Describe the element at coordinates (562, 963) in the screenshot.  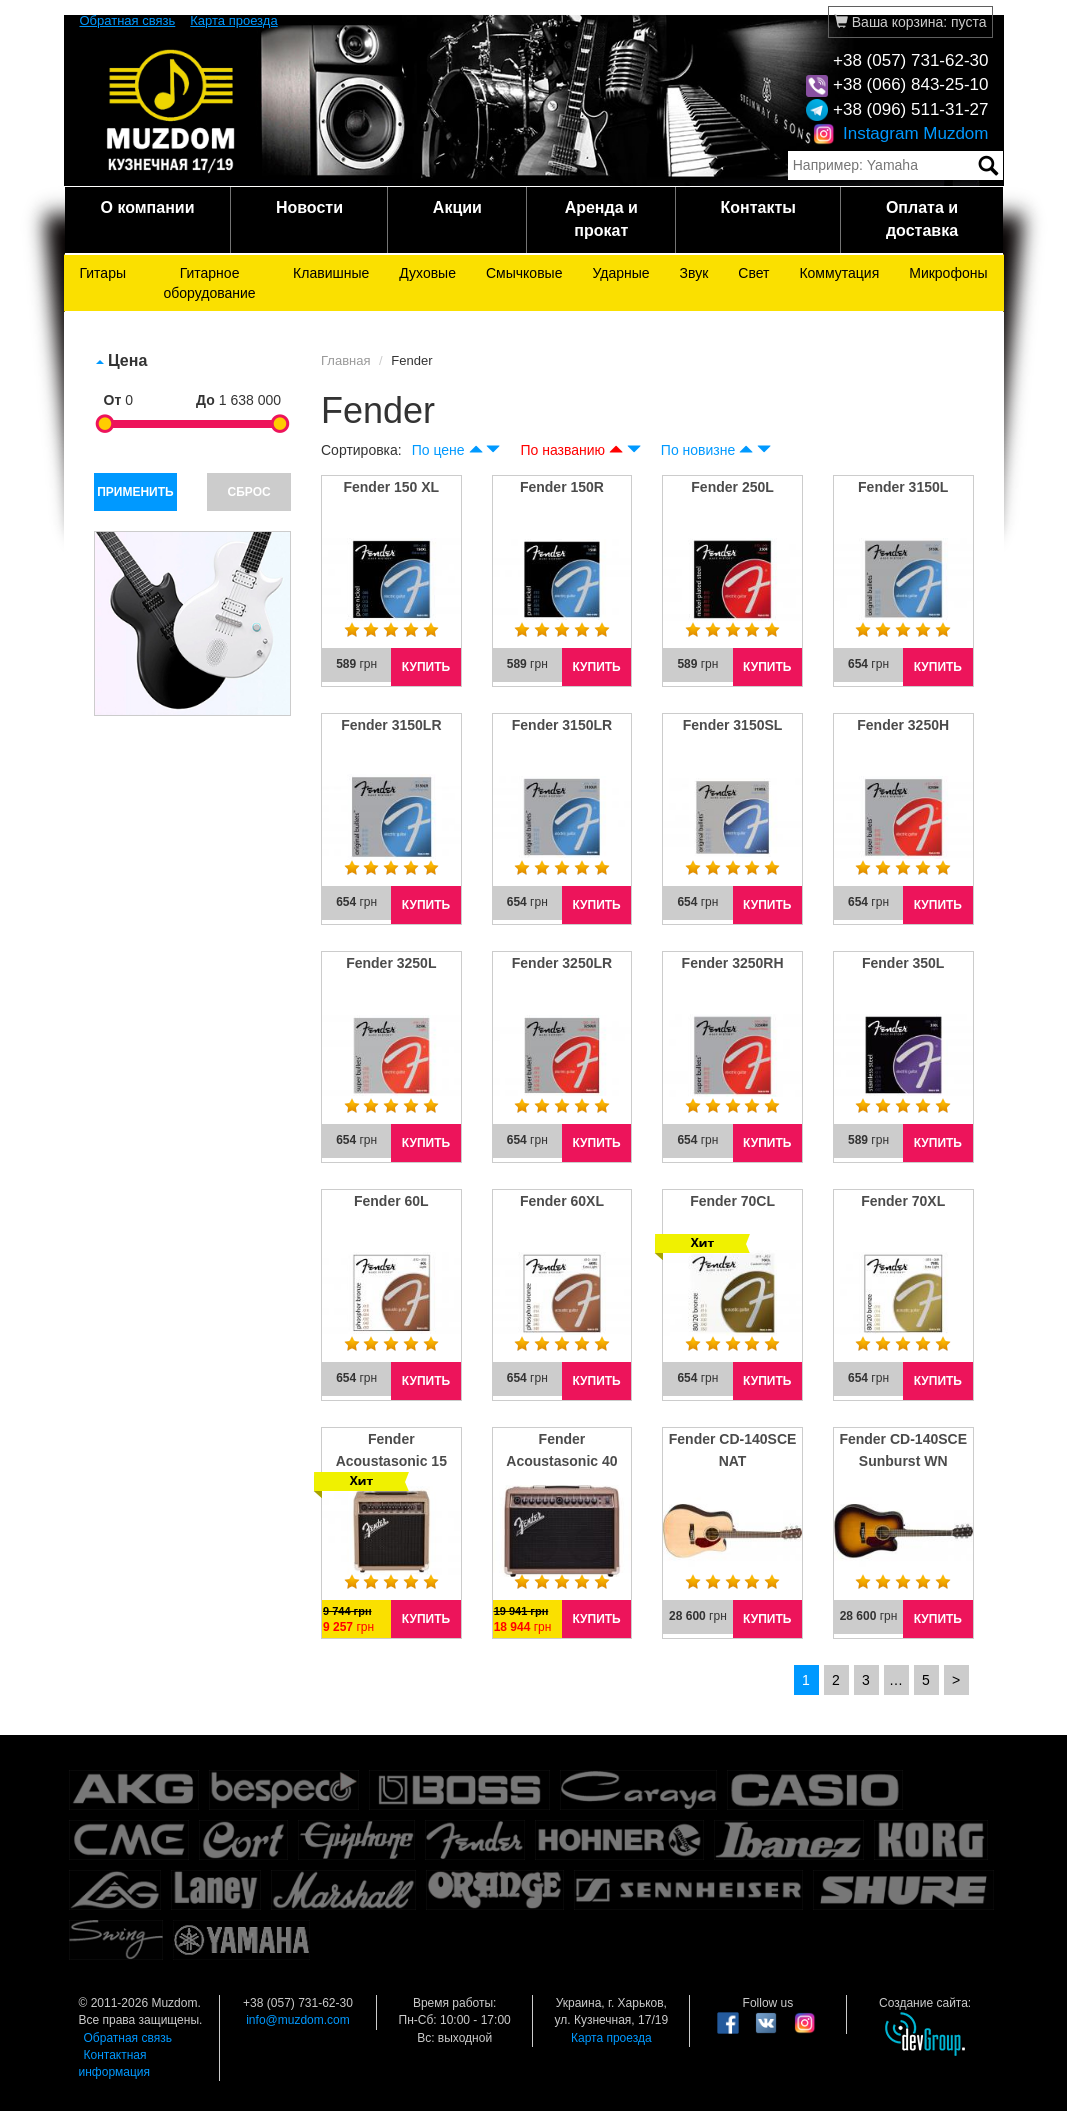
I see `Fender 3250LR` at that location.